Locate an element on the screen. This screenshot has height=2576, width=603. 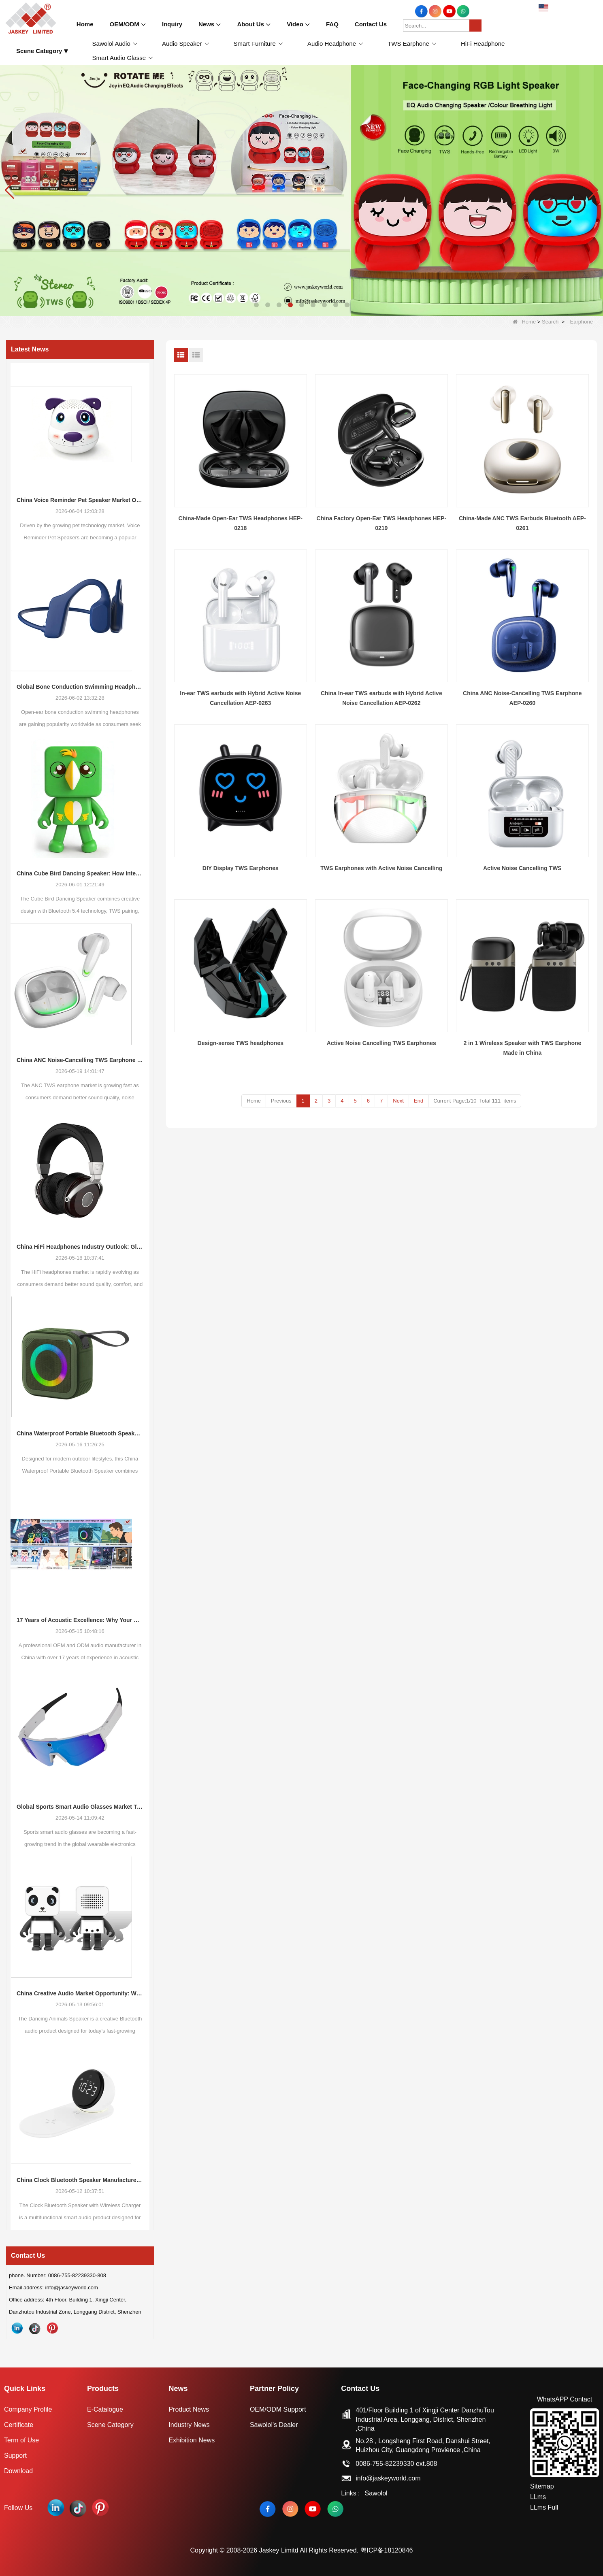
China-Made ANC TWS Earbuds Bluetooth AEP-0261 is located at coordinates (522, 523).